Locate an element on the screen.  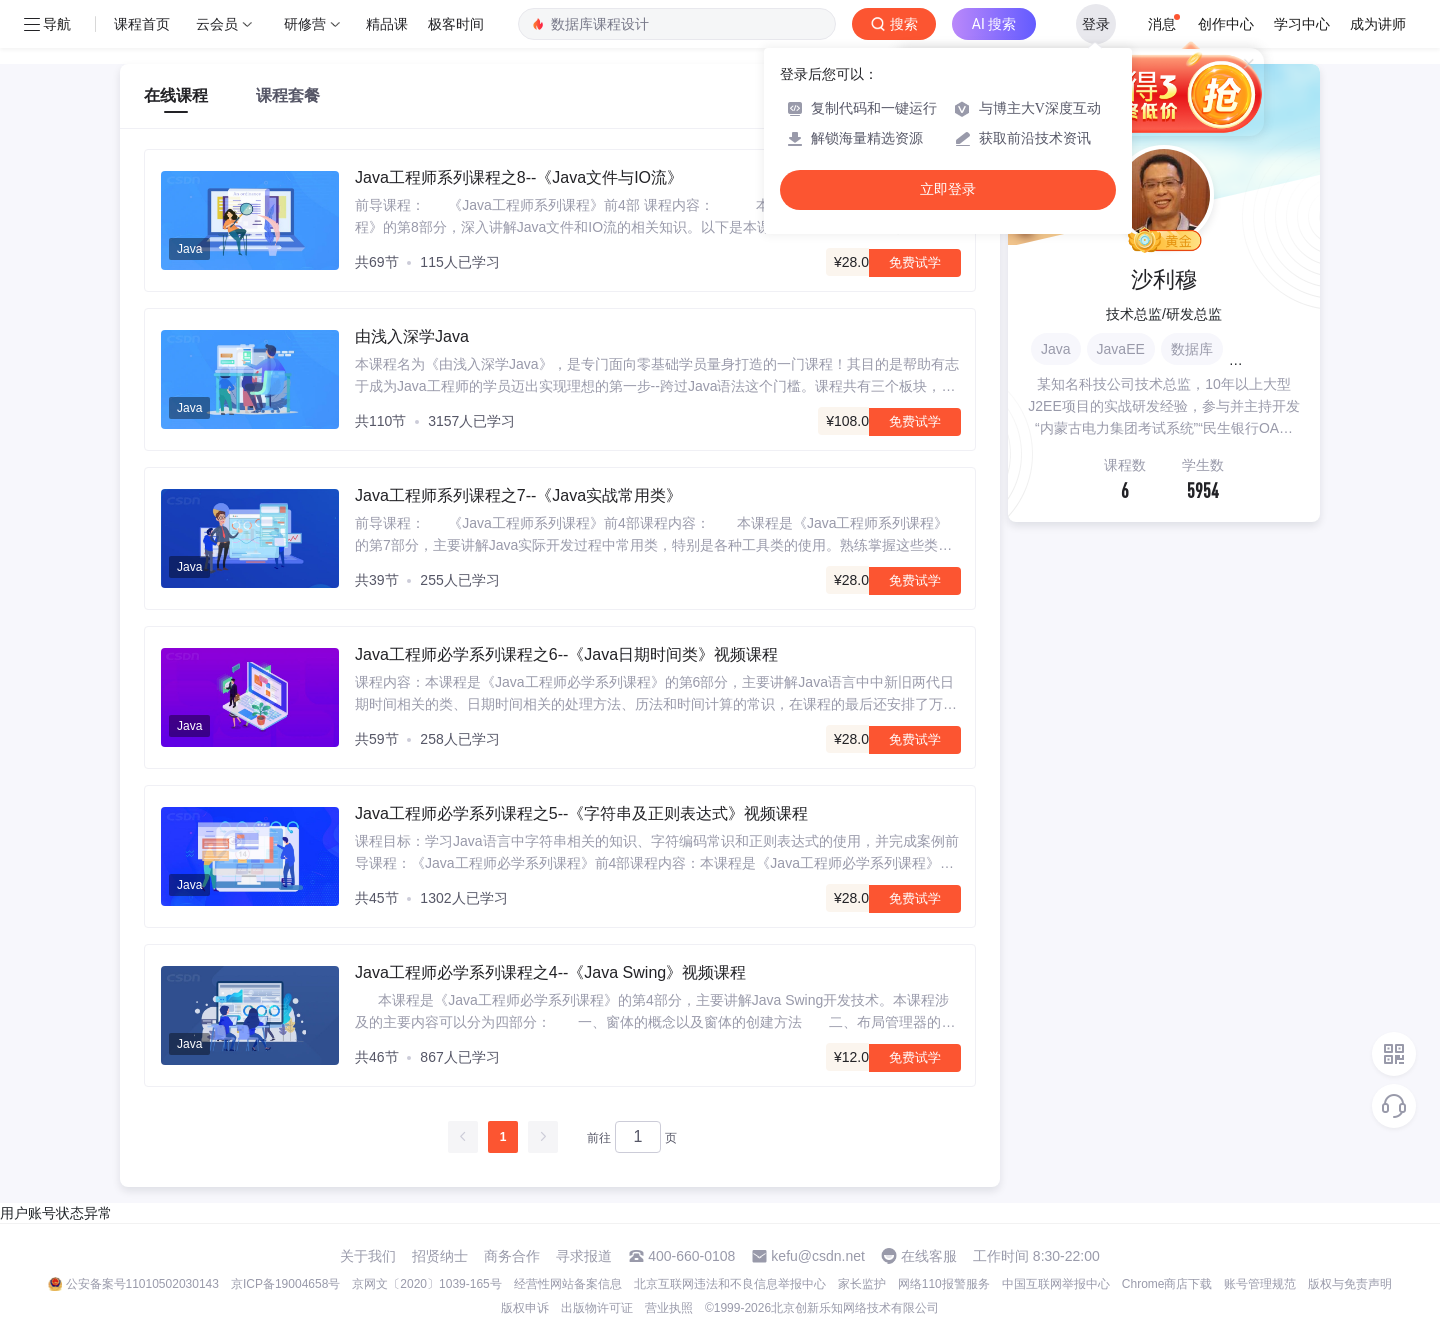
中国互联网举报中心 is located at coordinates (1056, 1284).